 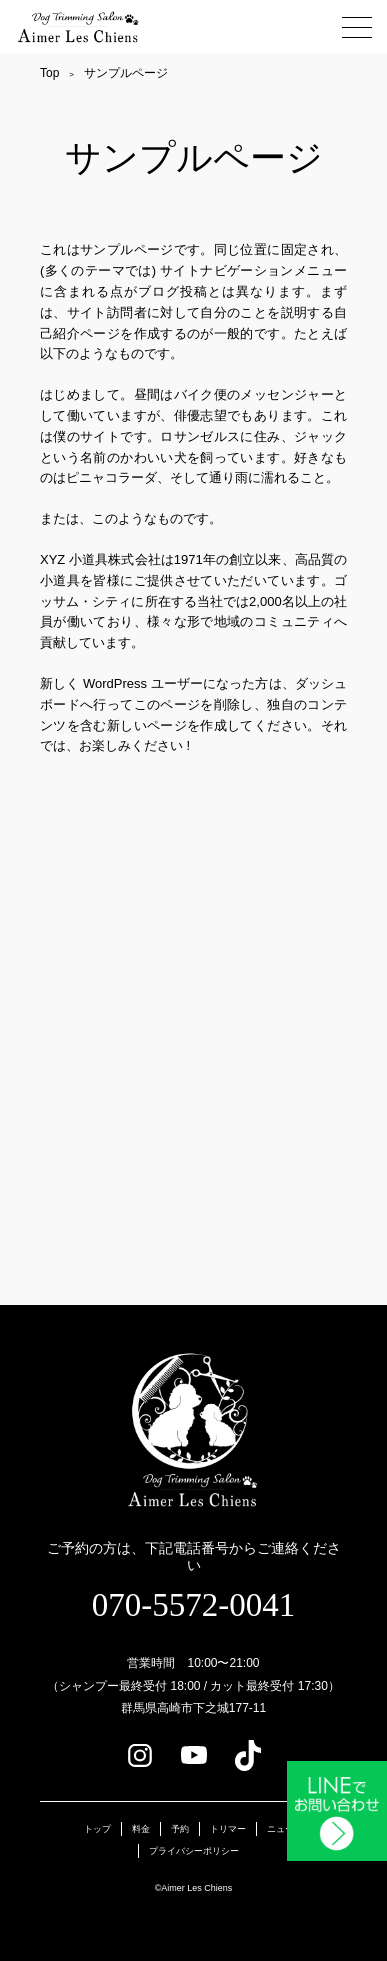 What do you see at coordinates (49, 73) in the screenshot?
I see `Top` at bounding box center [49, 73].